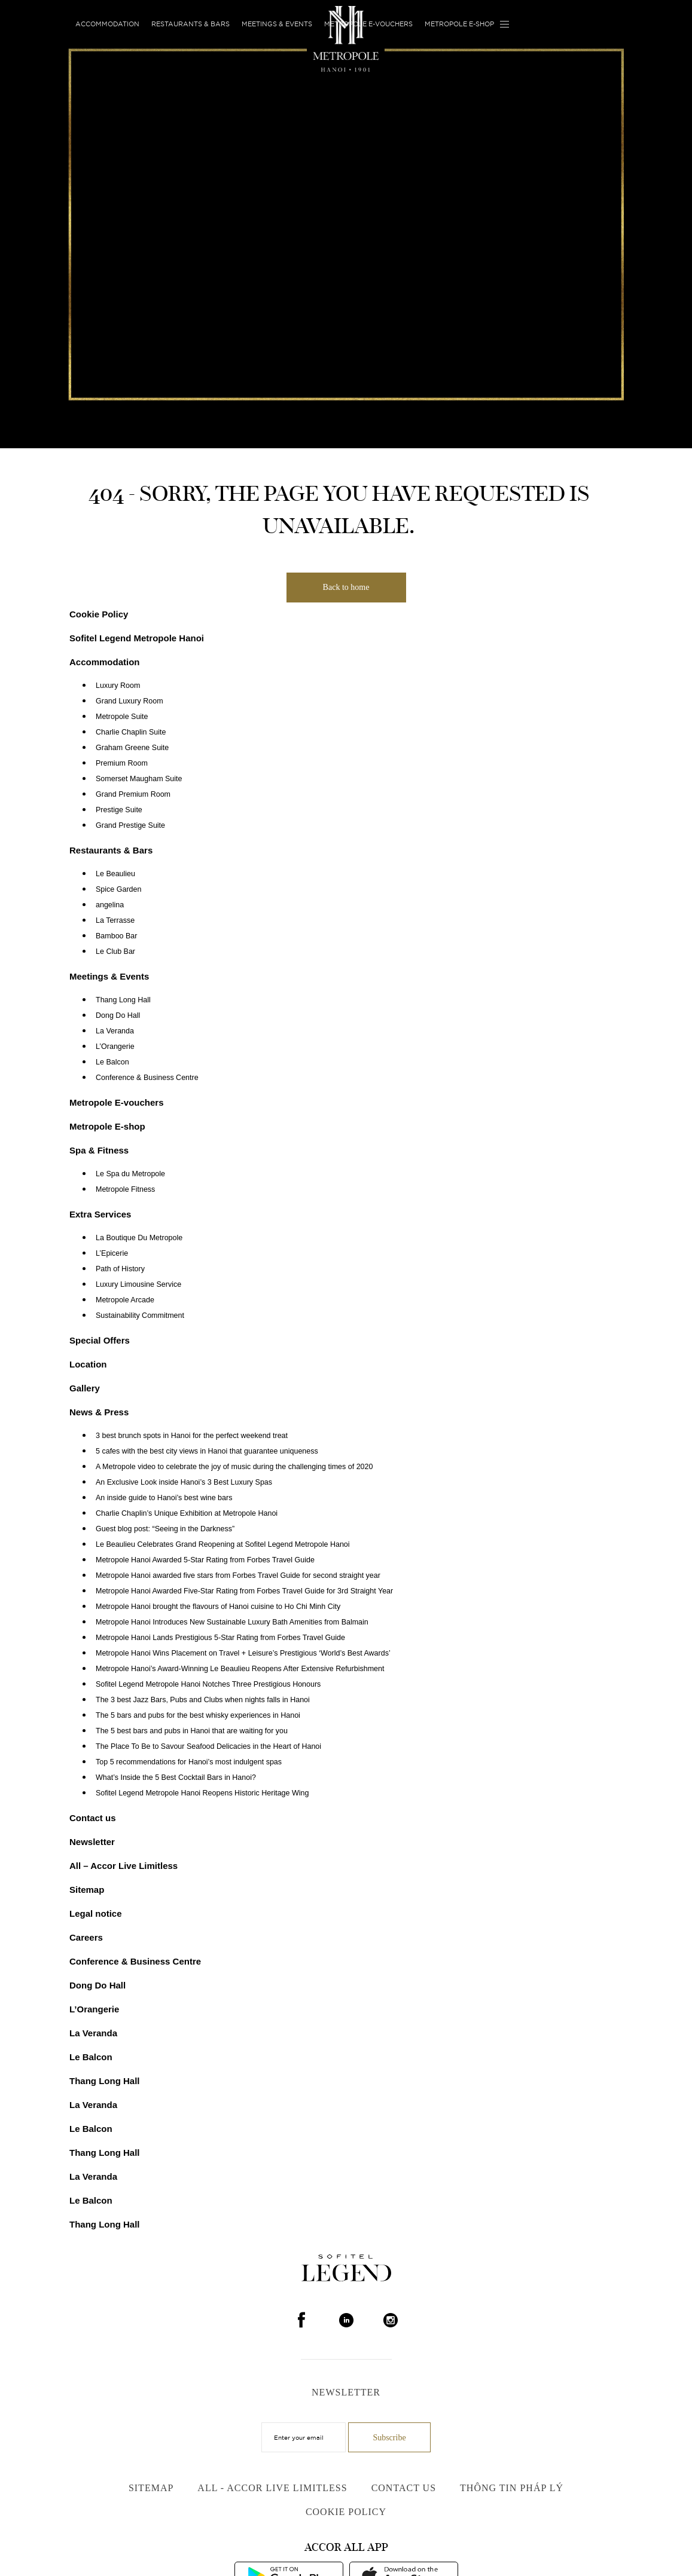  Describe the element at coordinates (176, 1777) in the screenshot. I see `What’s Inside the 5 Best Cocktail Bars in Hanoi?` at that location.